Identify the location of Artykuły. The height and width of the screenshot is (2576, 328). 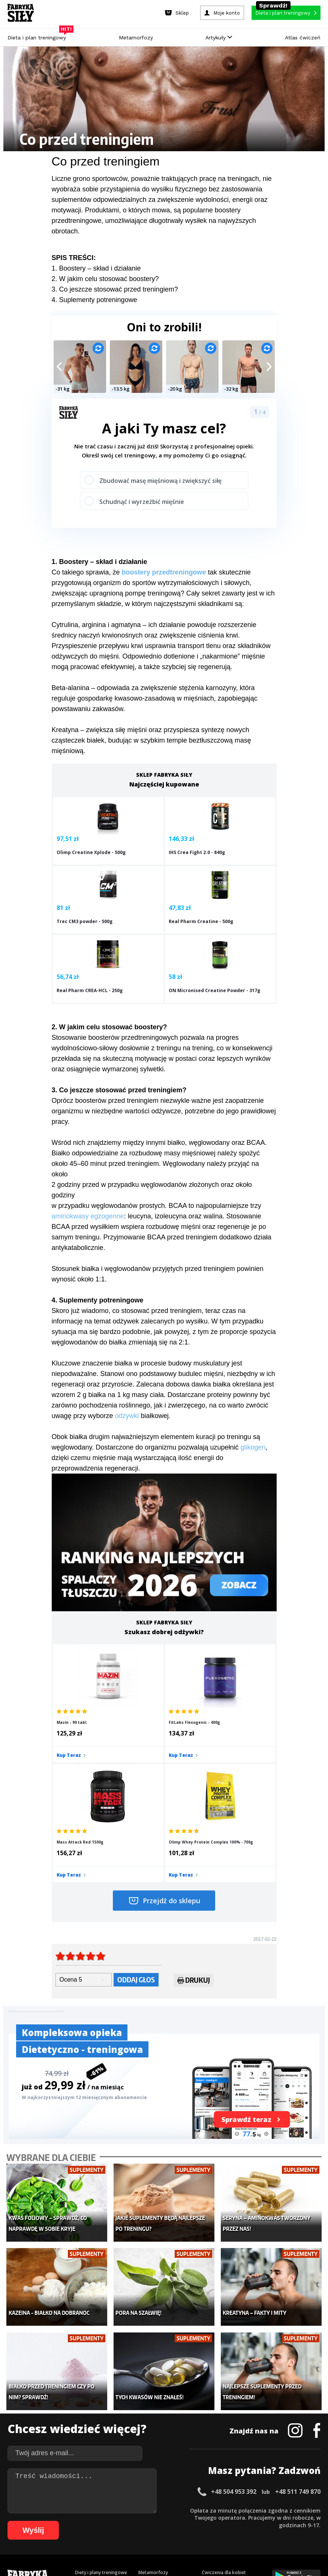
(218, 38).